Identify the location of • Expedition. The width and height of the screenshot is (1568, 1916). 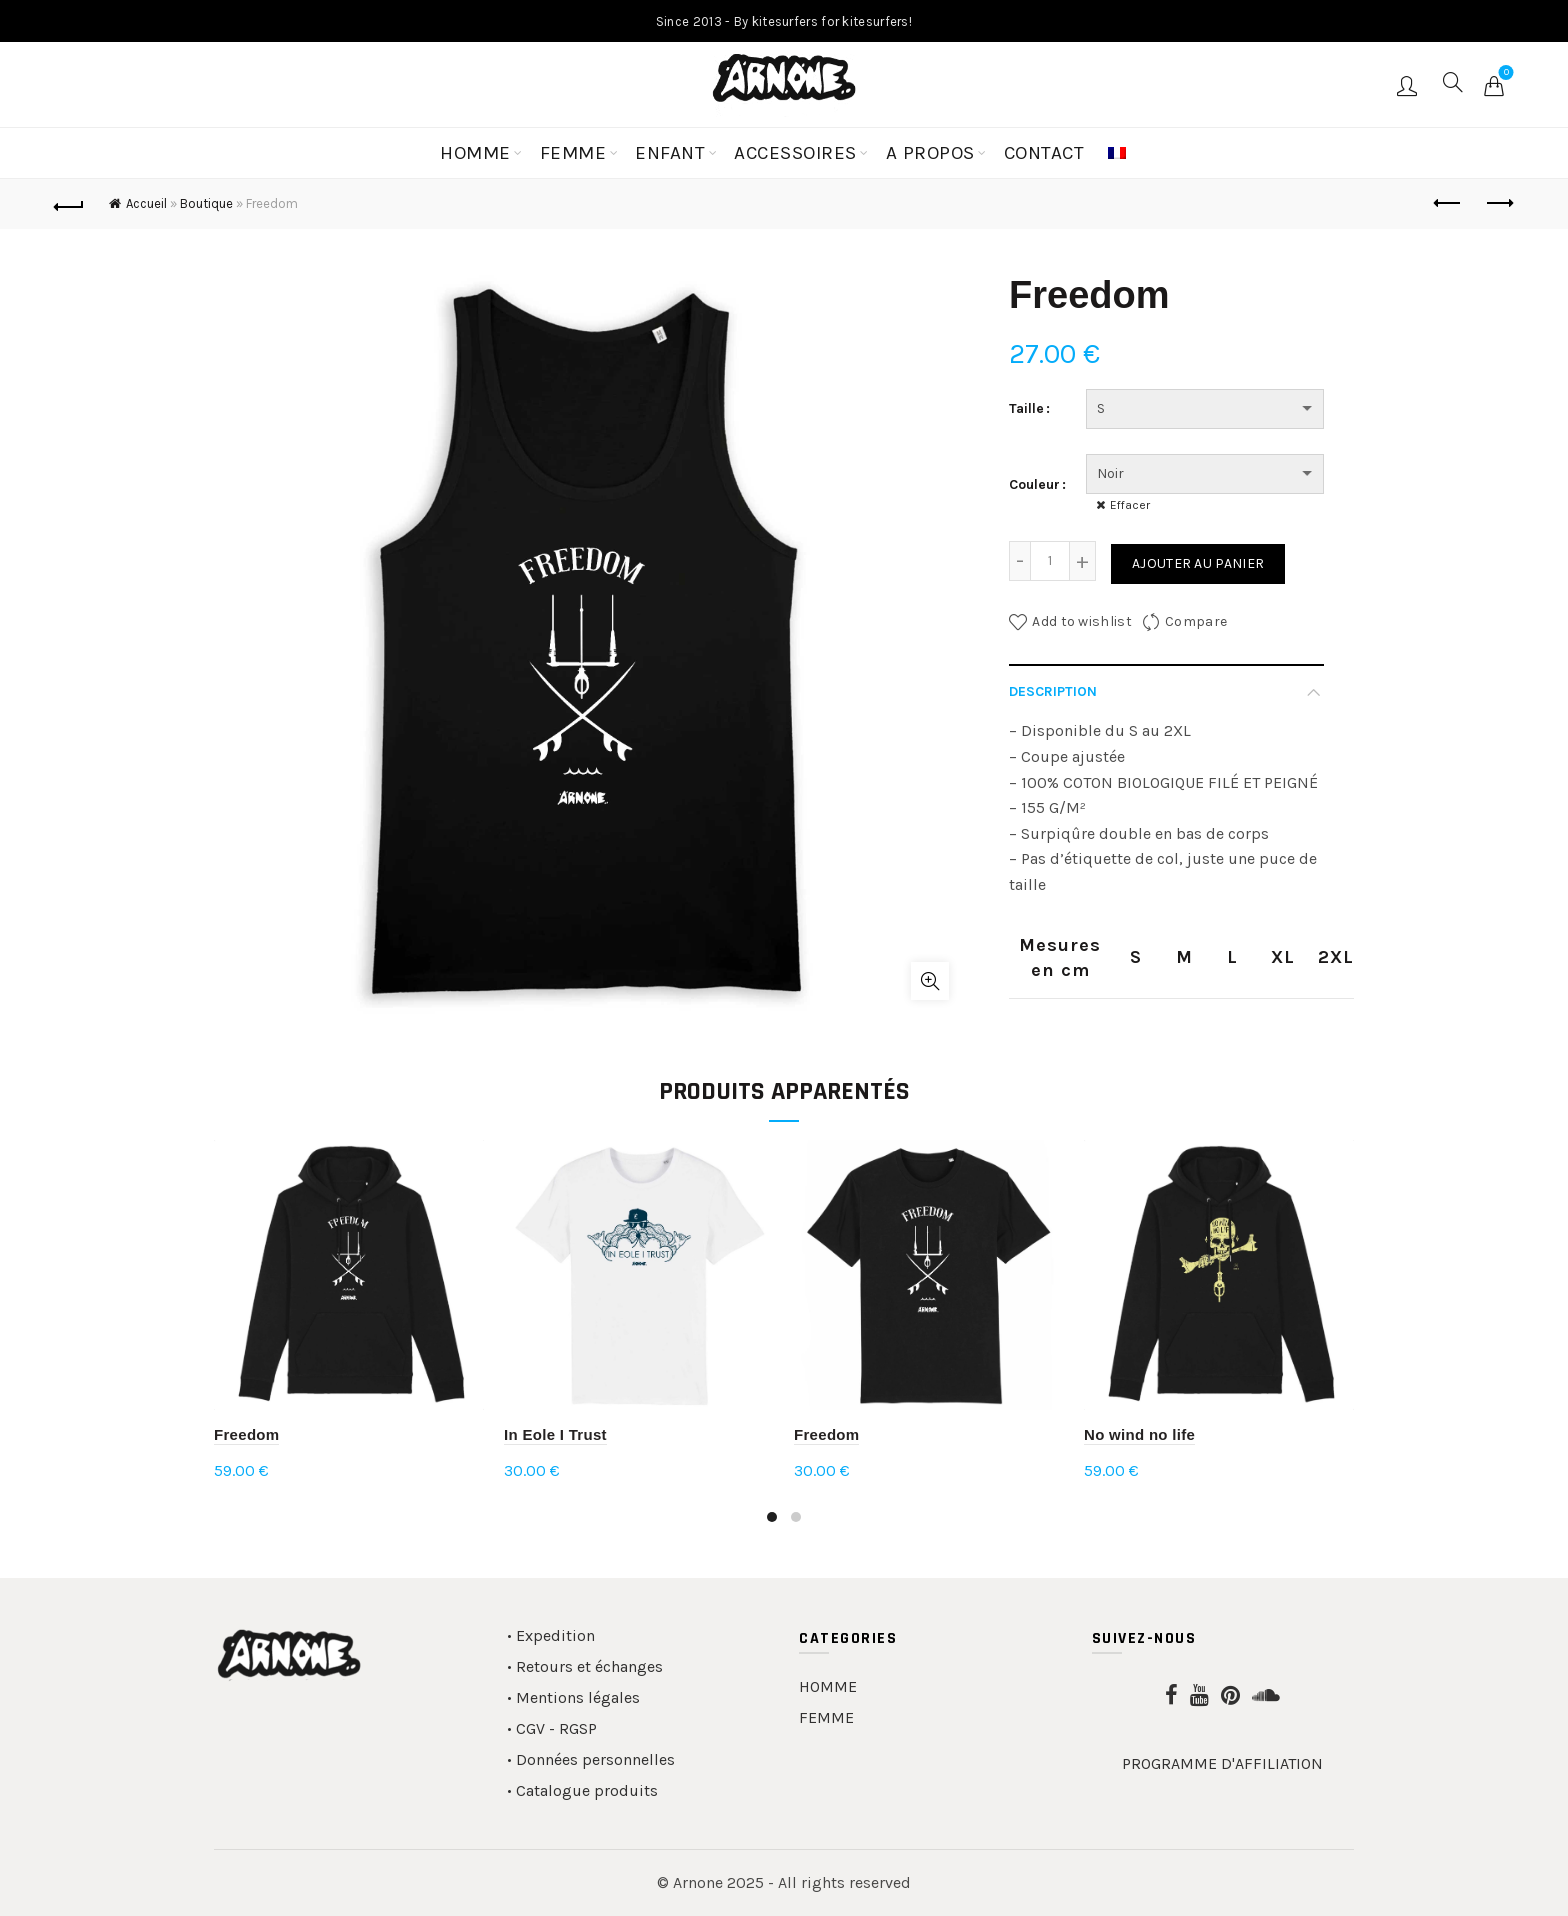
(551, 1635).